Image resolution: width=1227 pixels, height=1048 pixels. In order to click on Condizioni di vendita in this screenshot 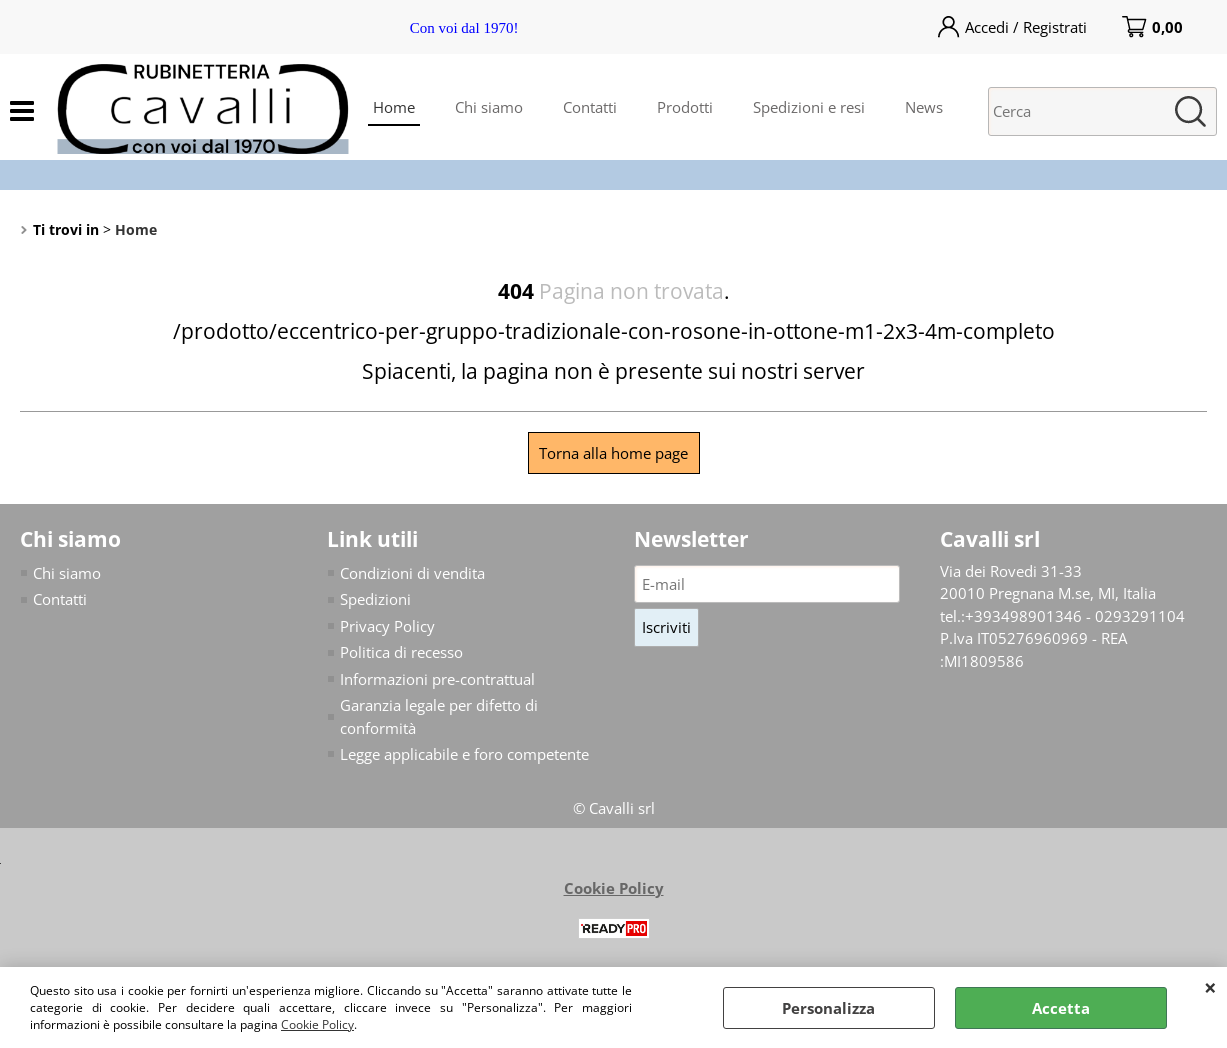, I will do `click(412, 573)`.